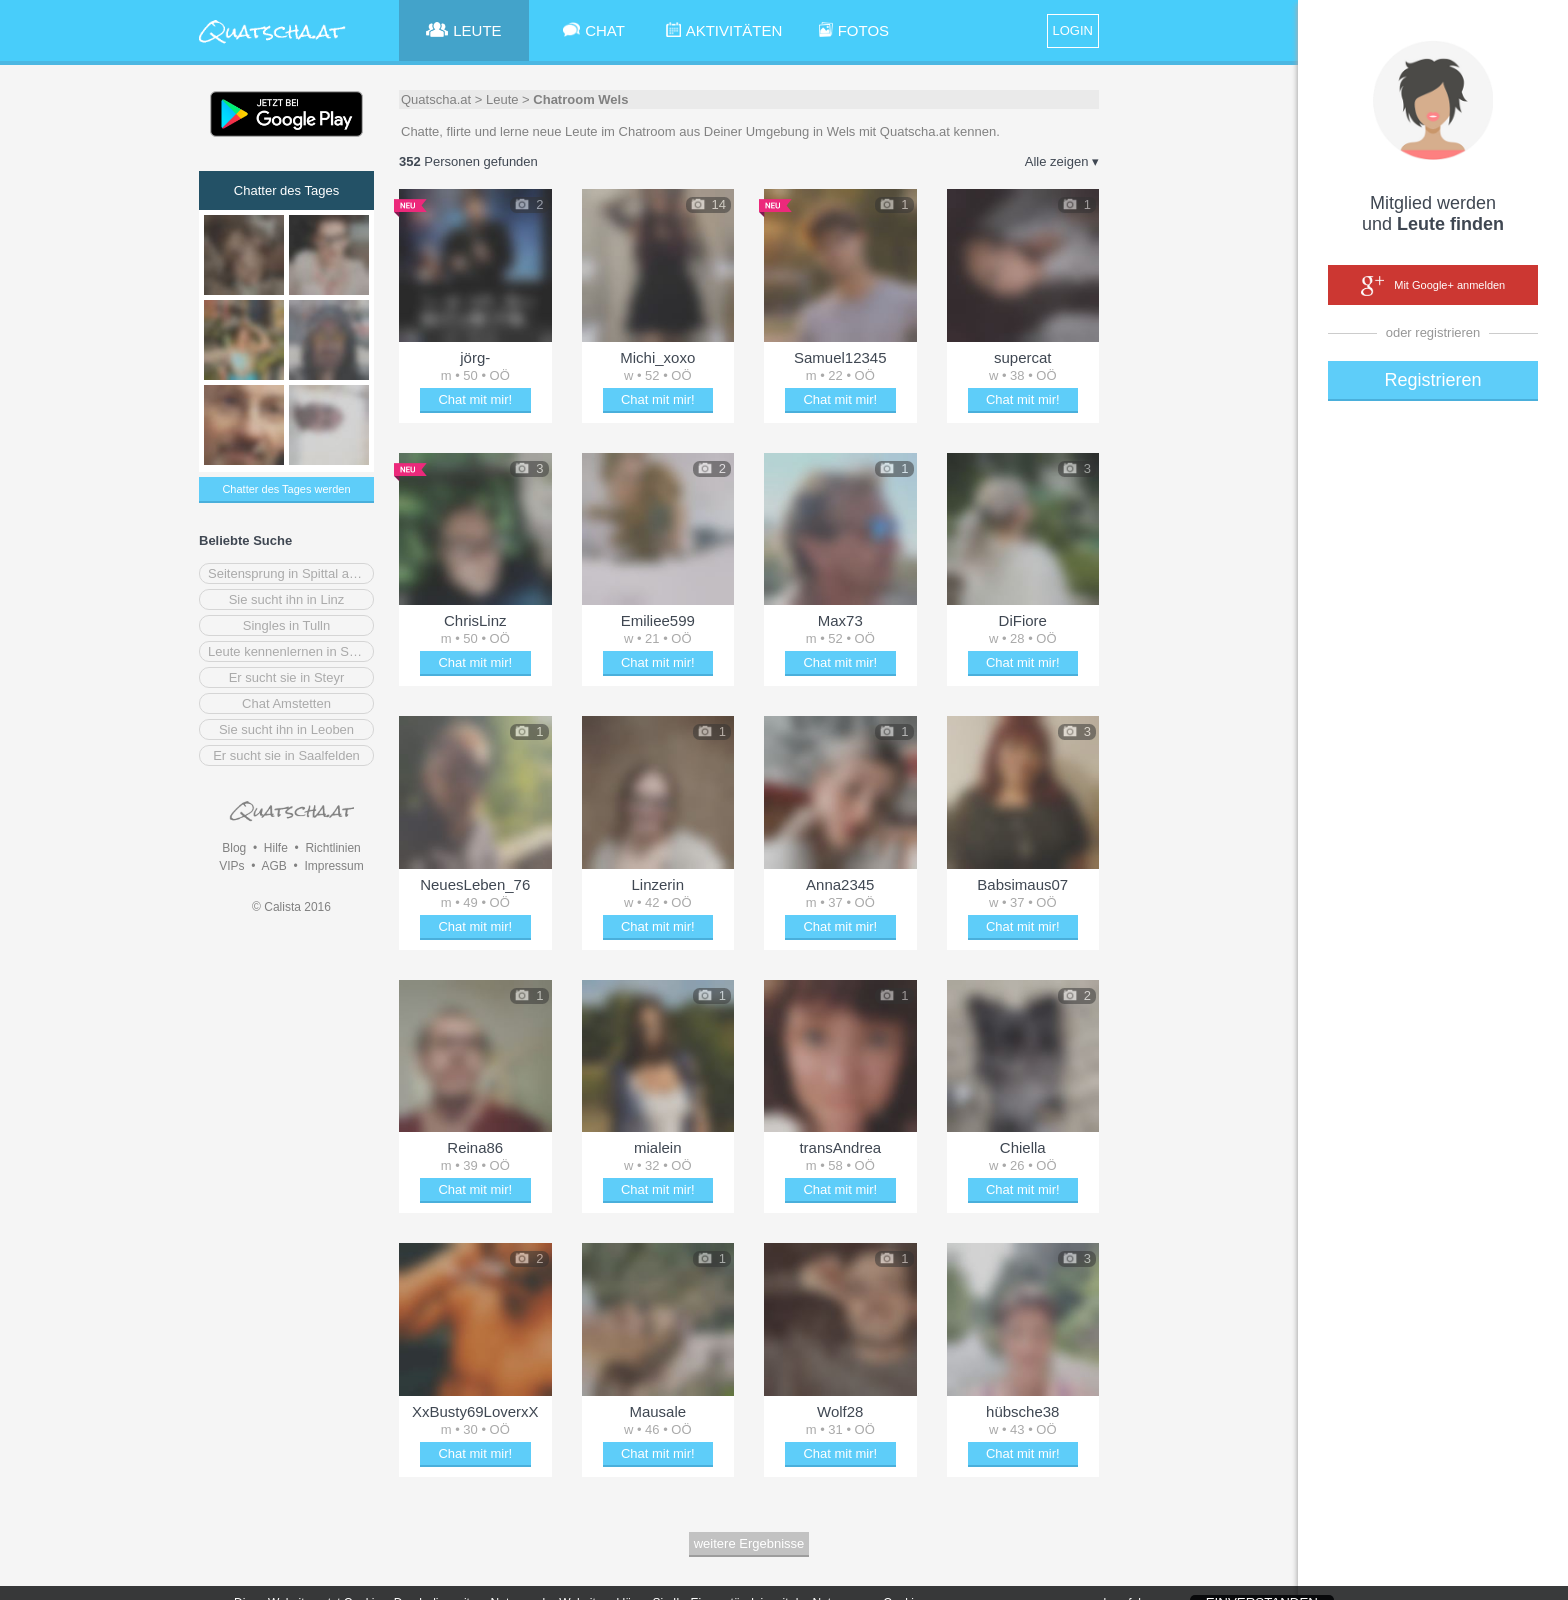  I want to click on Hilfe, so click(276, 848).